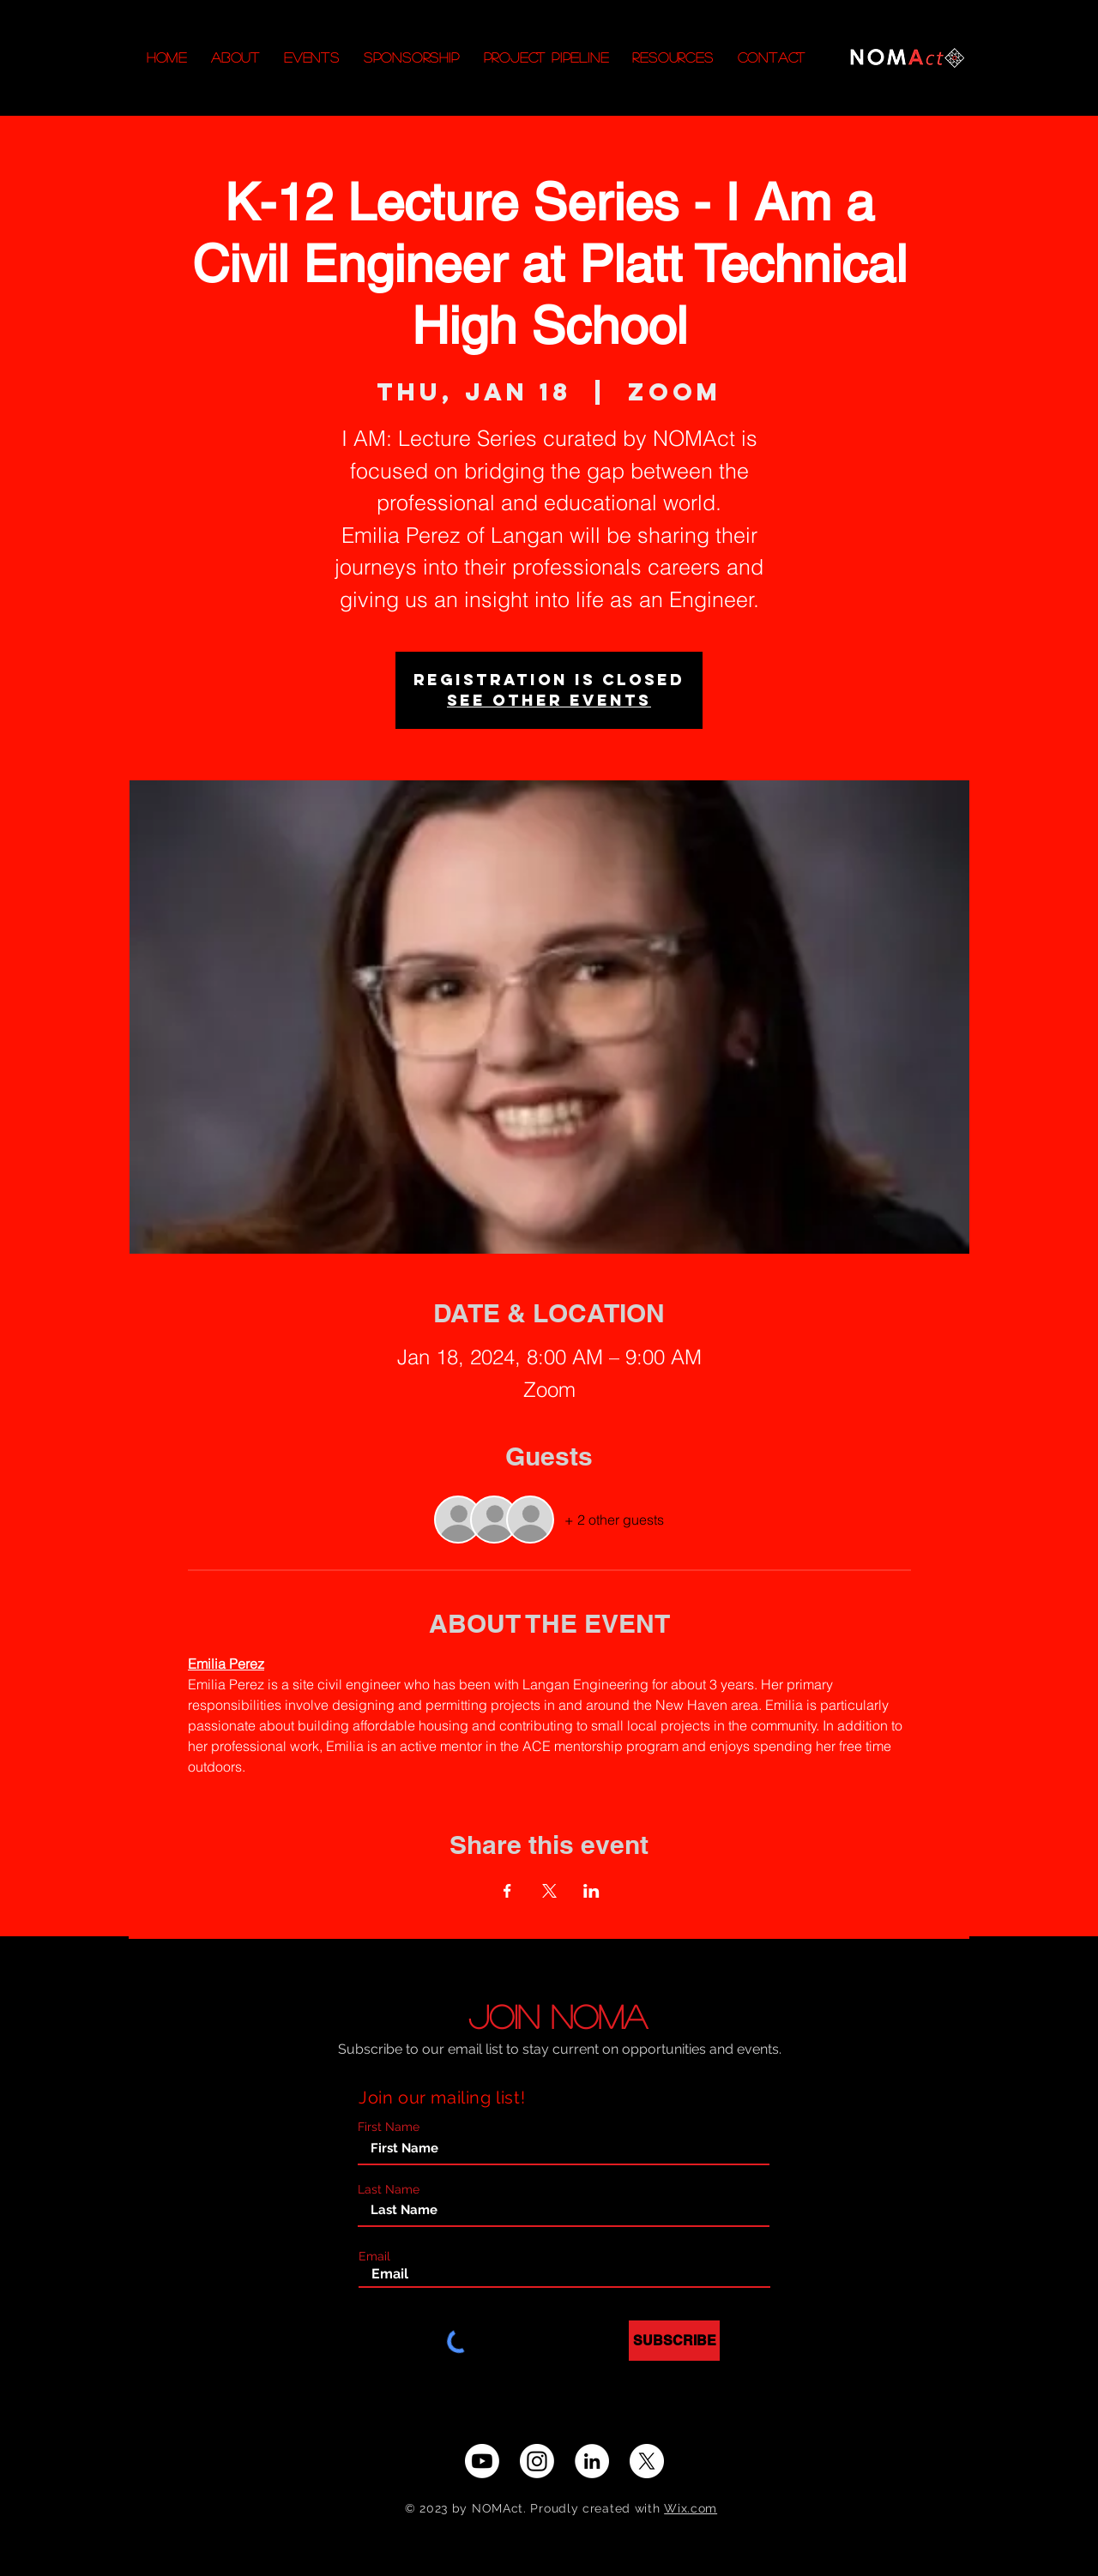 The height and width of the screenshot is (2576, 1098). I want to click on [SUBSCRIBE], so click(674, 2340).